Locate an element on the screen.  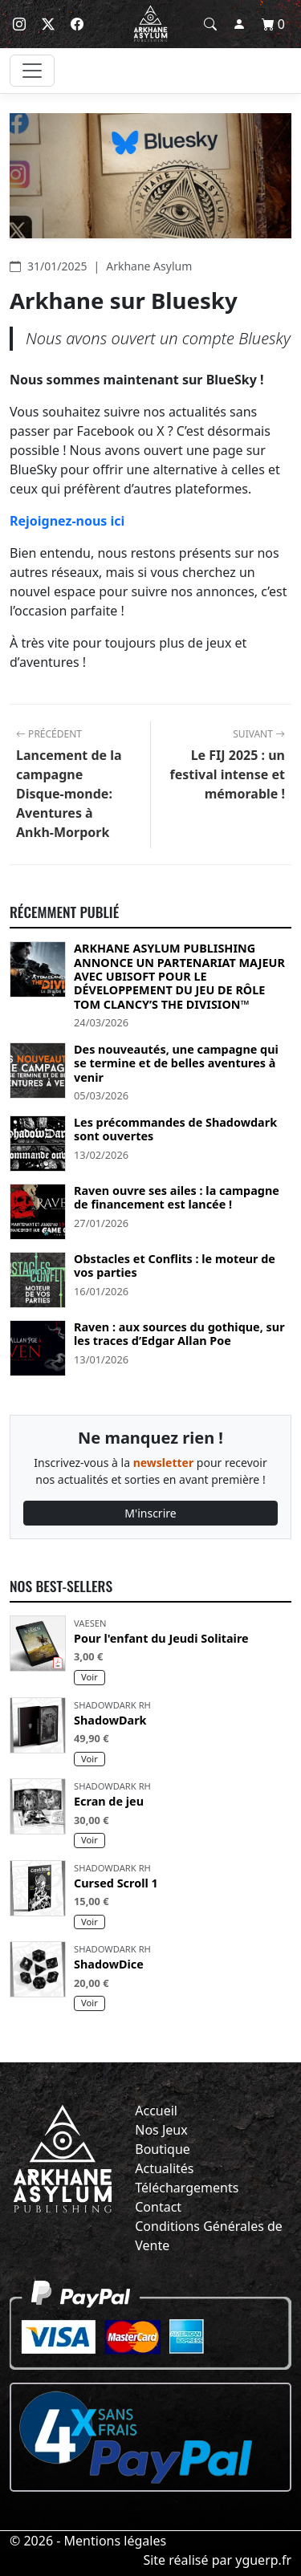
Accueil is located at coordinates (156, 2110).